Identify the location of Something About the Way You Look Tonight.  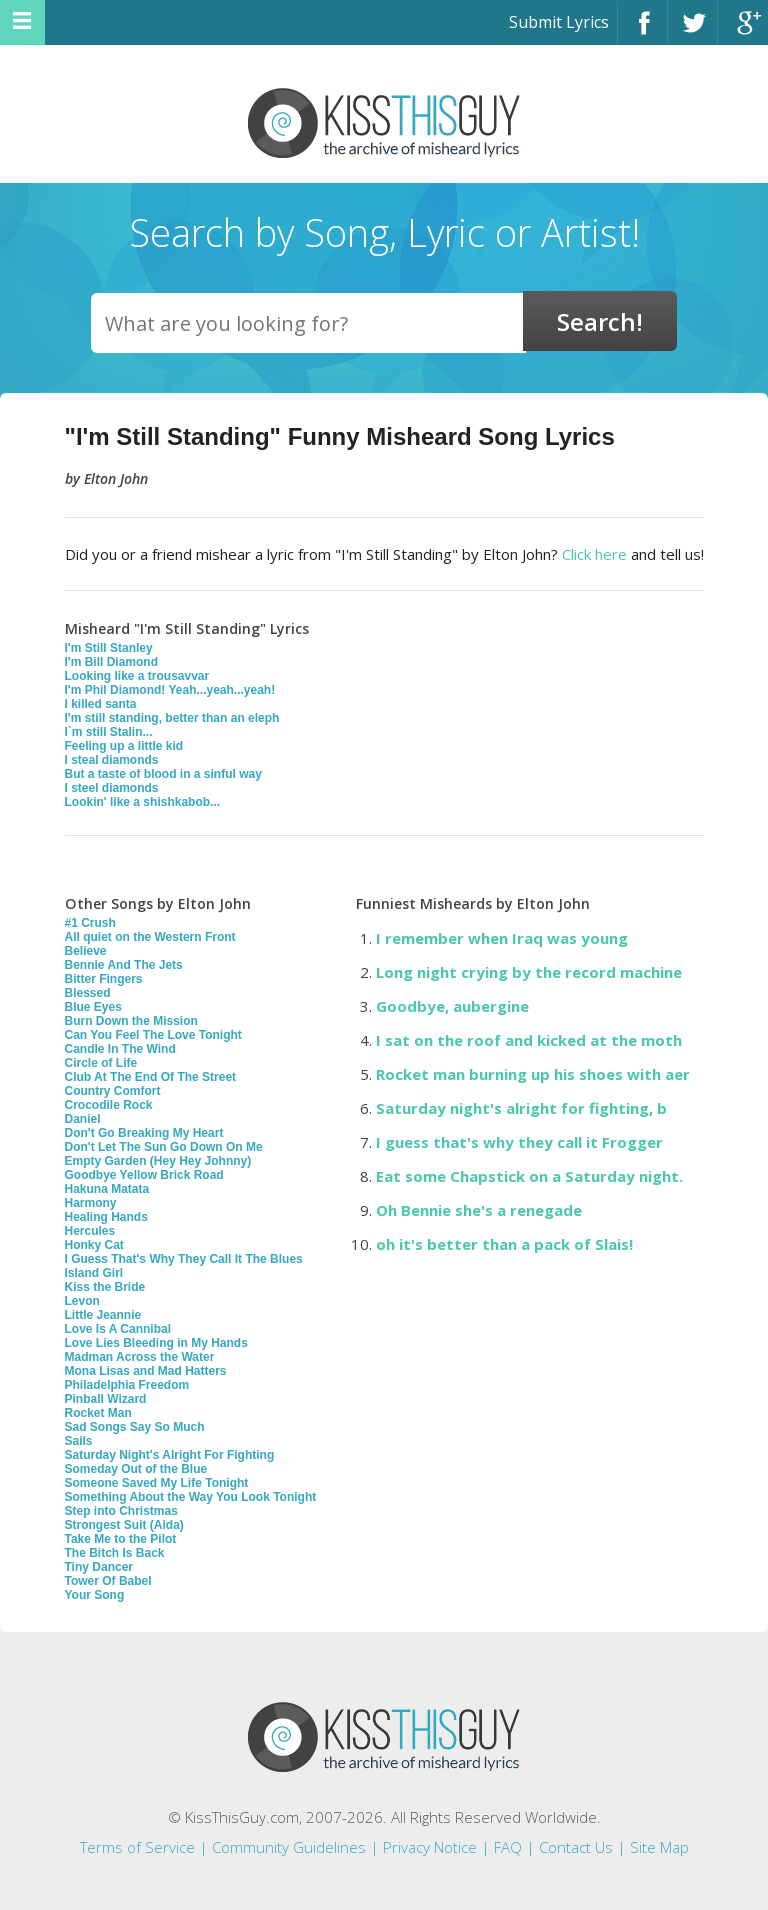
(191, 1497).